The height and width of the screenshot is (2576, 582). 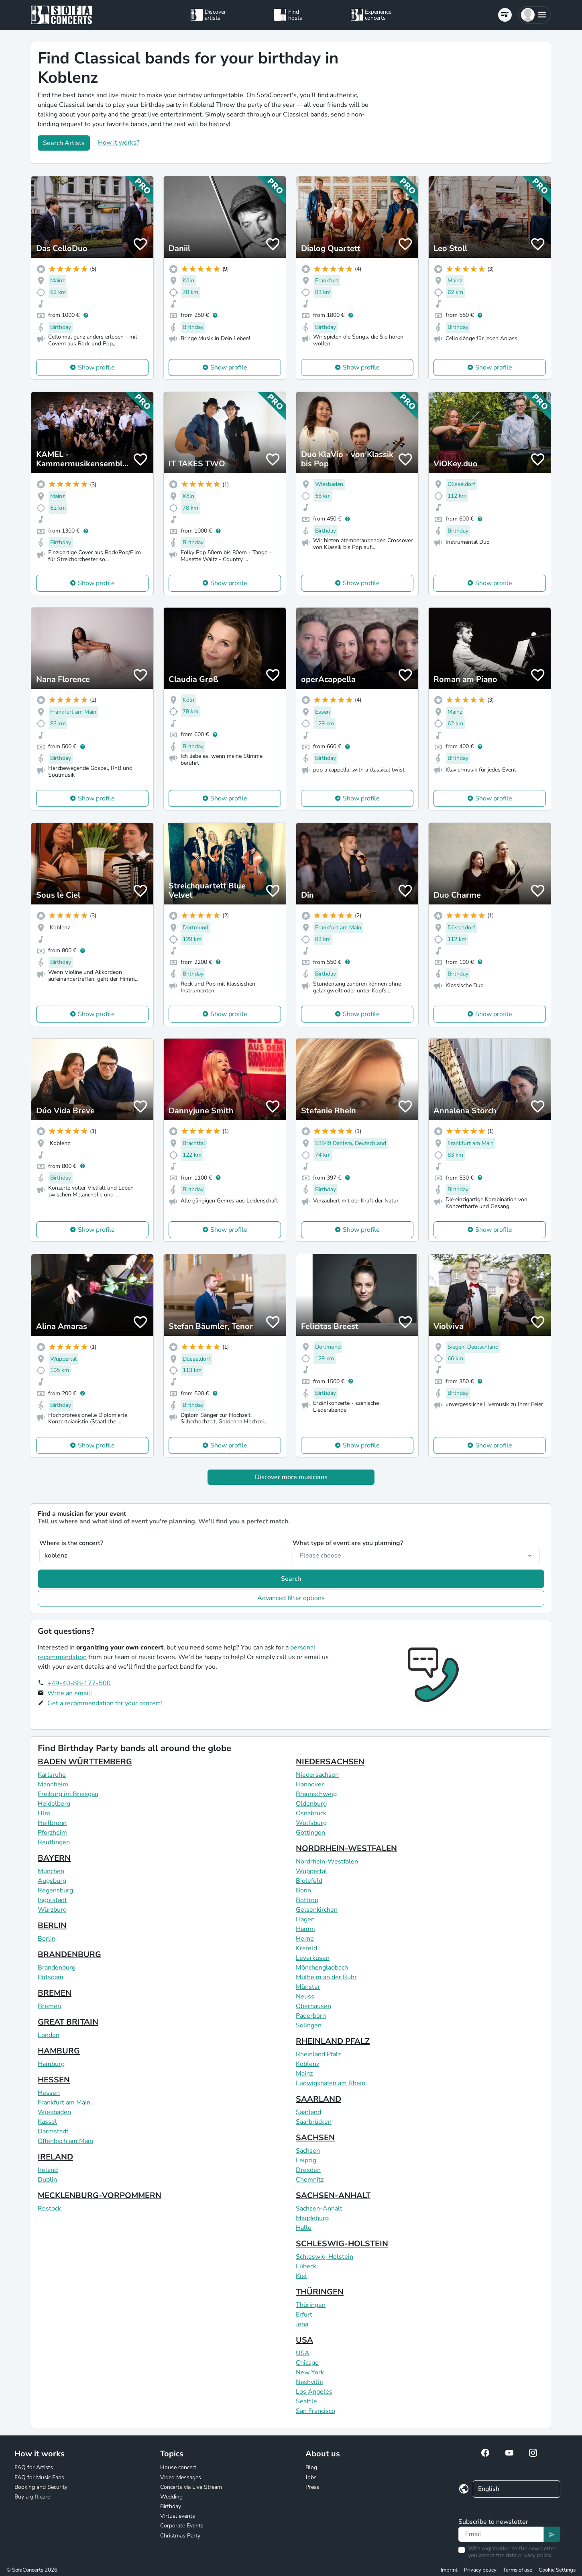 What do you see at coordinates (303, 2227) in the screenshot?
I see `Halle` at bounding box center [303, 2227].